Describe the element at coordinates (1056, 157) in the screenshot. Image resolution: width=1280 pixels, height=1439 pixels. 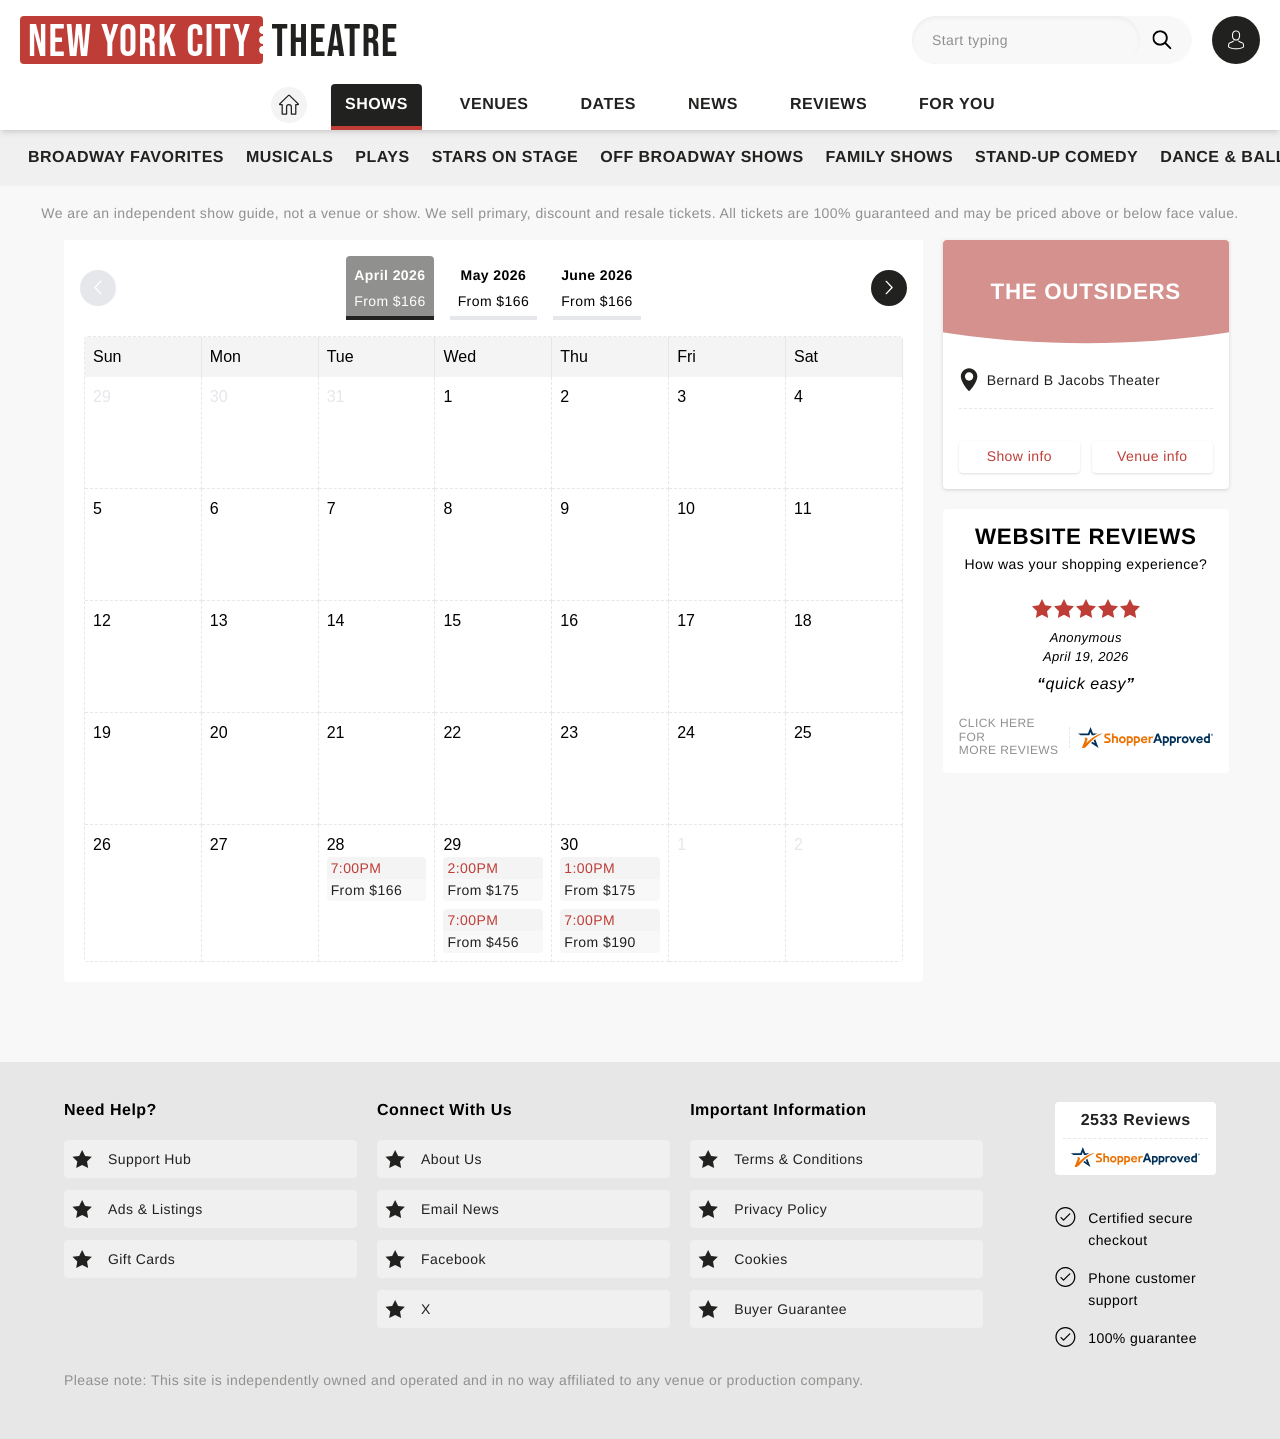
I see `Stand-Up Comedy` at that location.